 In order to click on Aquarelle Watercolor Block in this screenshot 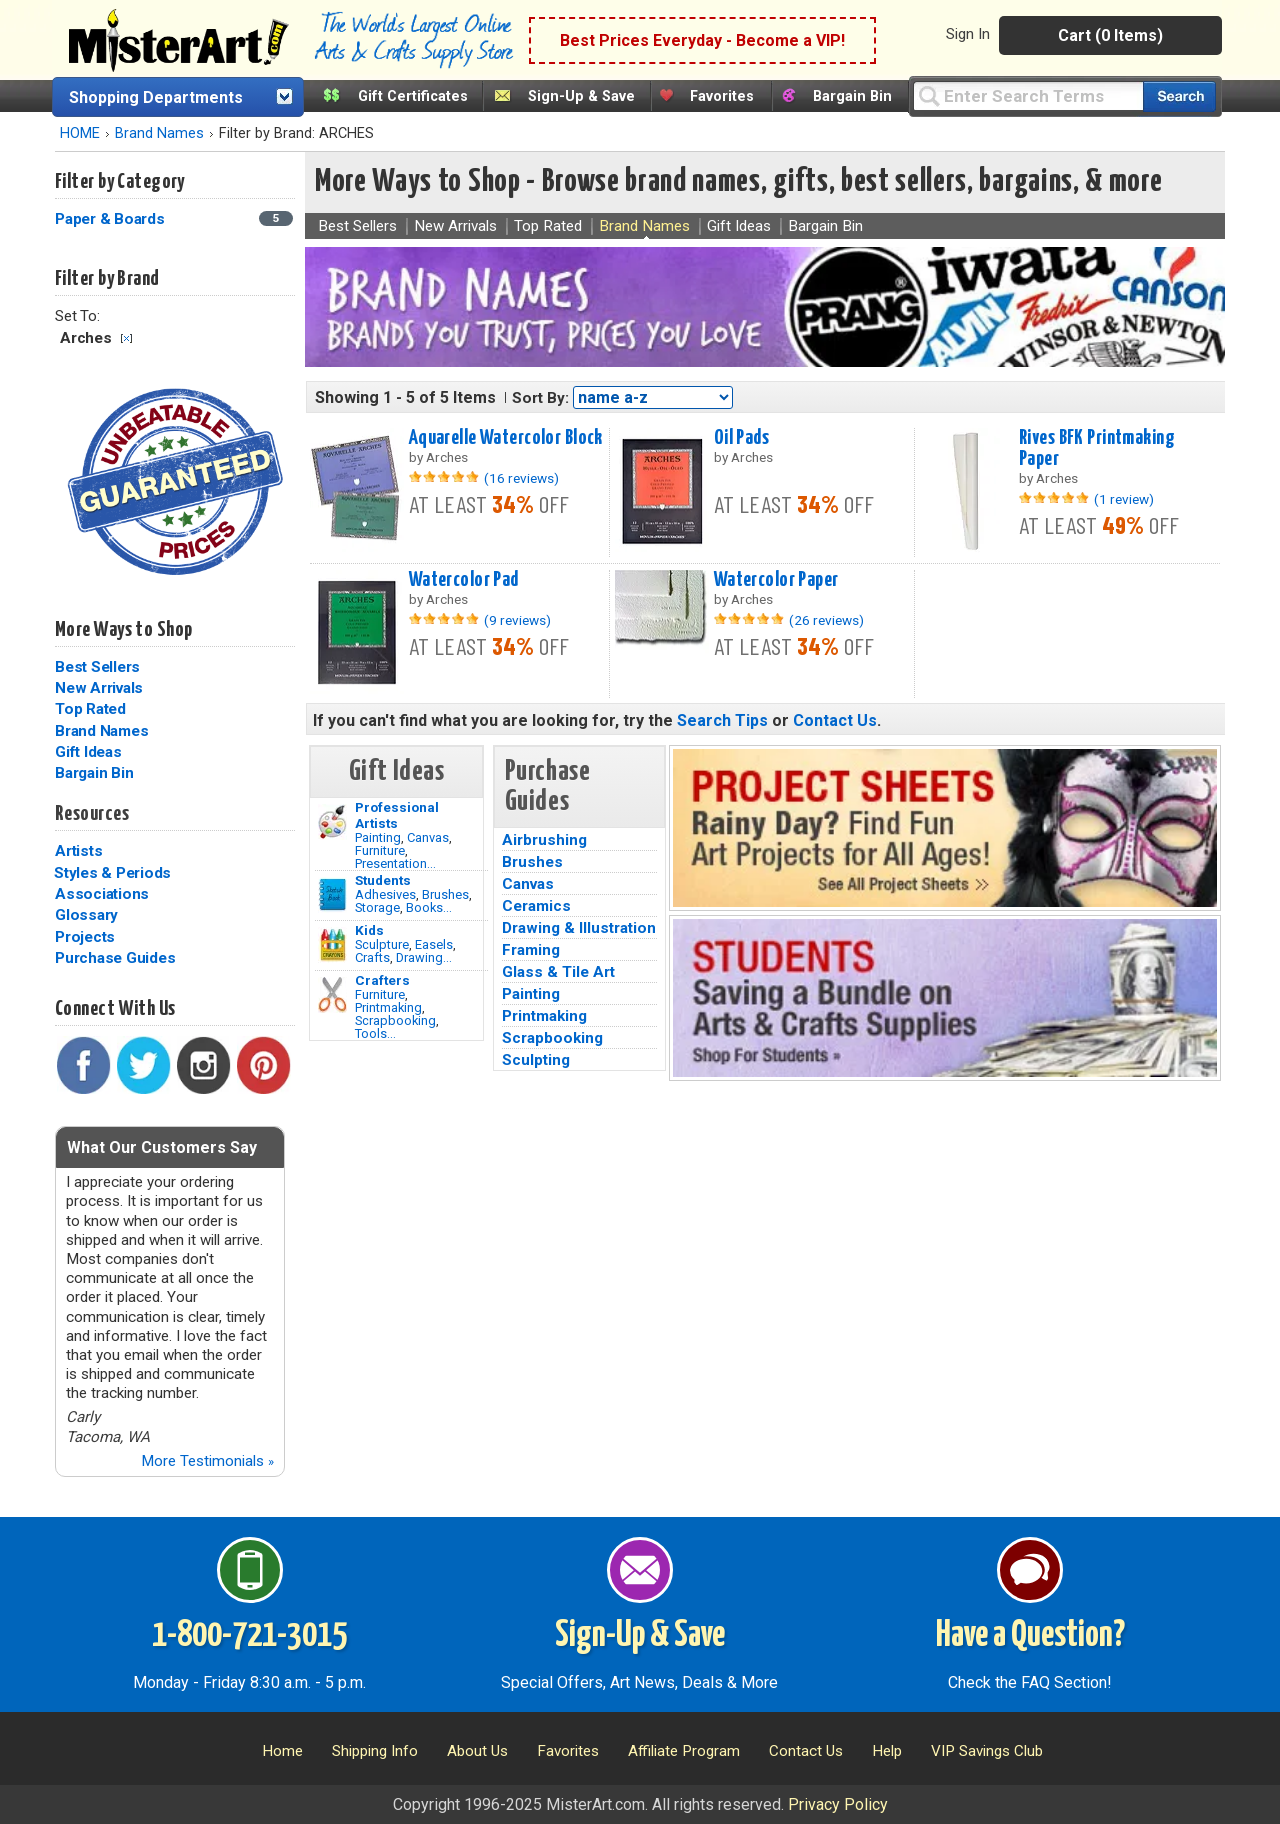, I will do `click(506, 438)`.